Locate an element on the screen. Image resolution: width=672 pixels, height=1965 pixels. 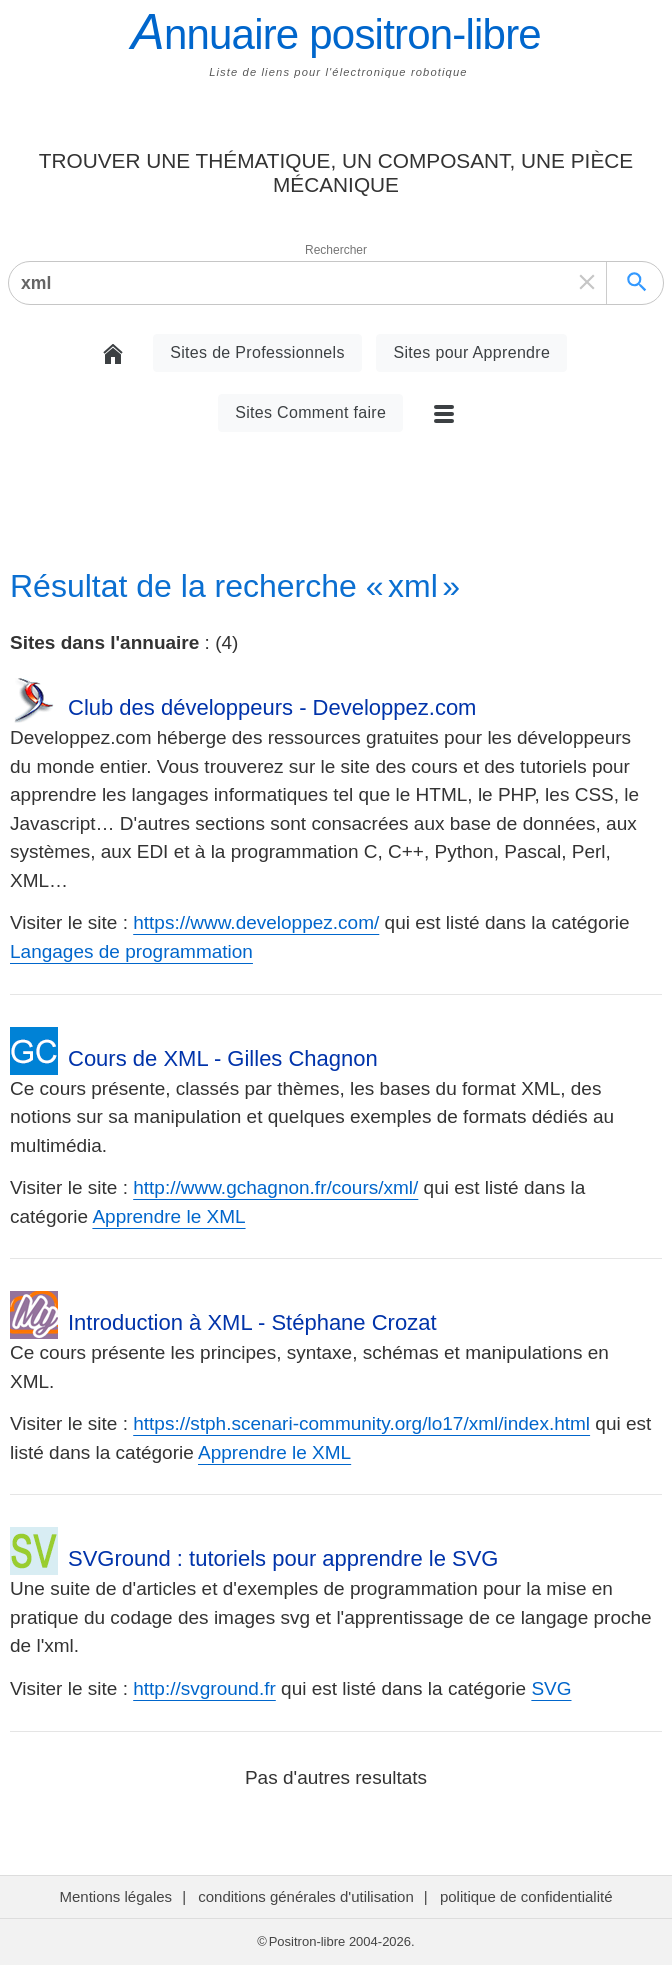
Sites pour Apprendre is located at coordinates (471, 352).